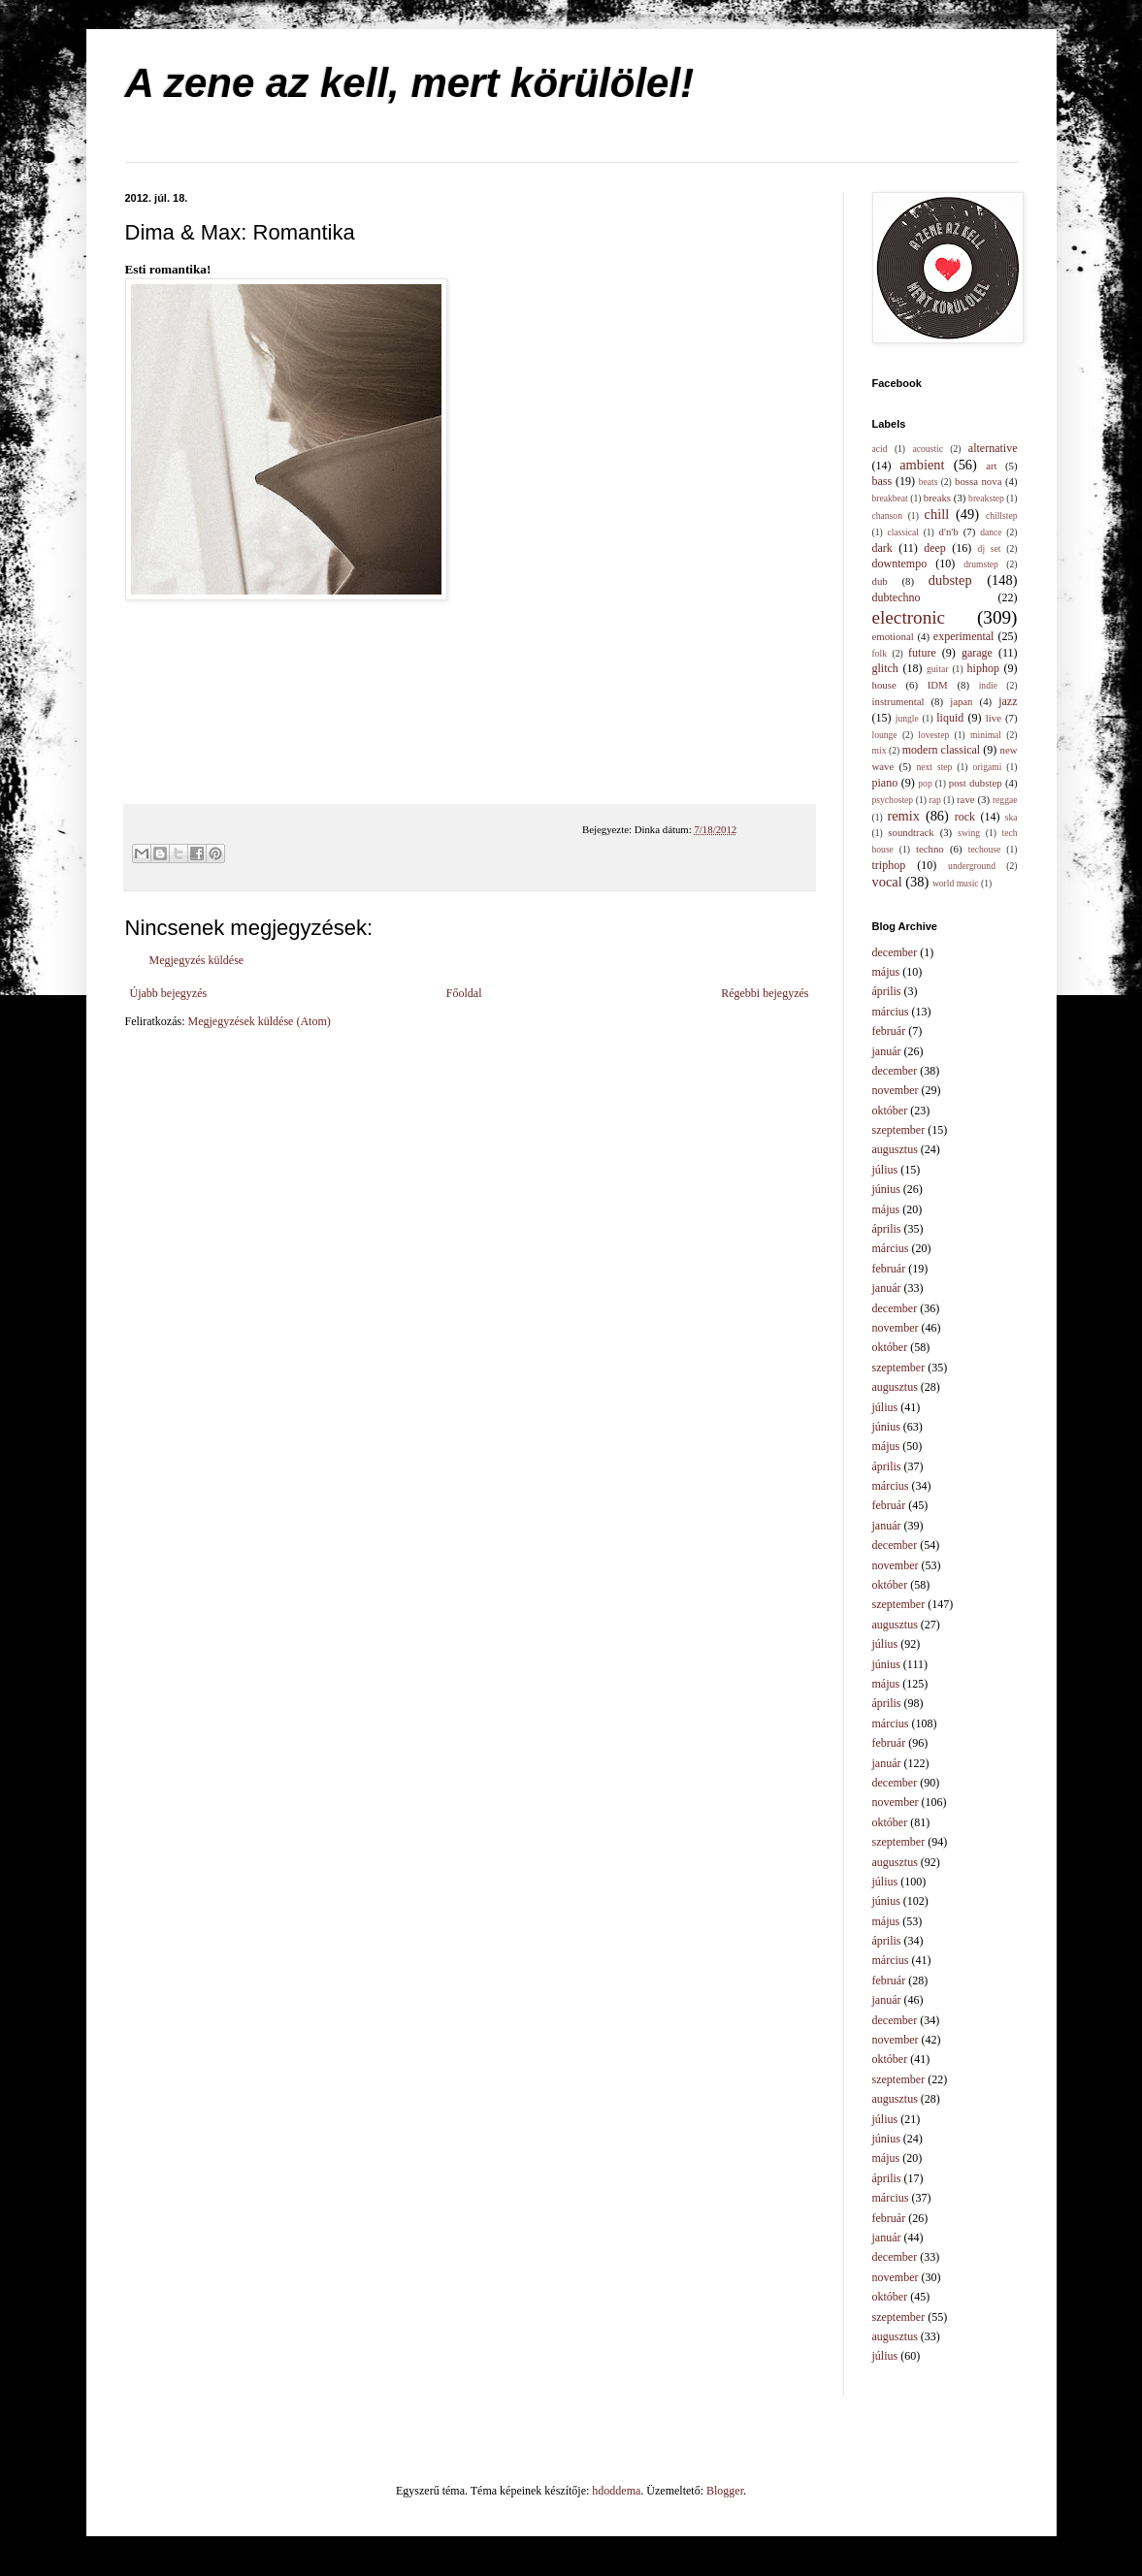  Describe the element at coordinates (896, 597) in the screenshot. I see `dubtechno` at that location.